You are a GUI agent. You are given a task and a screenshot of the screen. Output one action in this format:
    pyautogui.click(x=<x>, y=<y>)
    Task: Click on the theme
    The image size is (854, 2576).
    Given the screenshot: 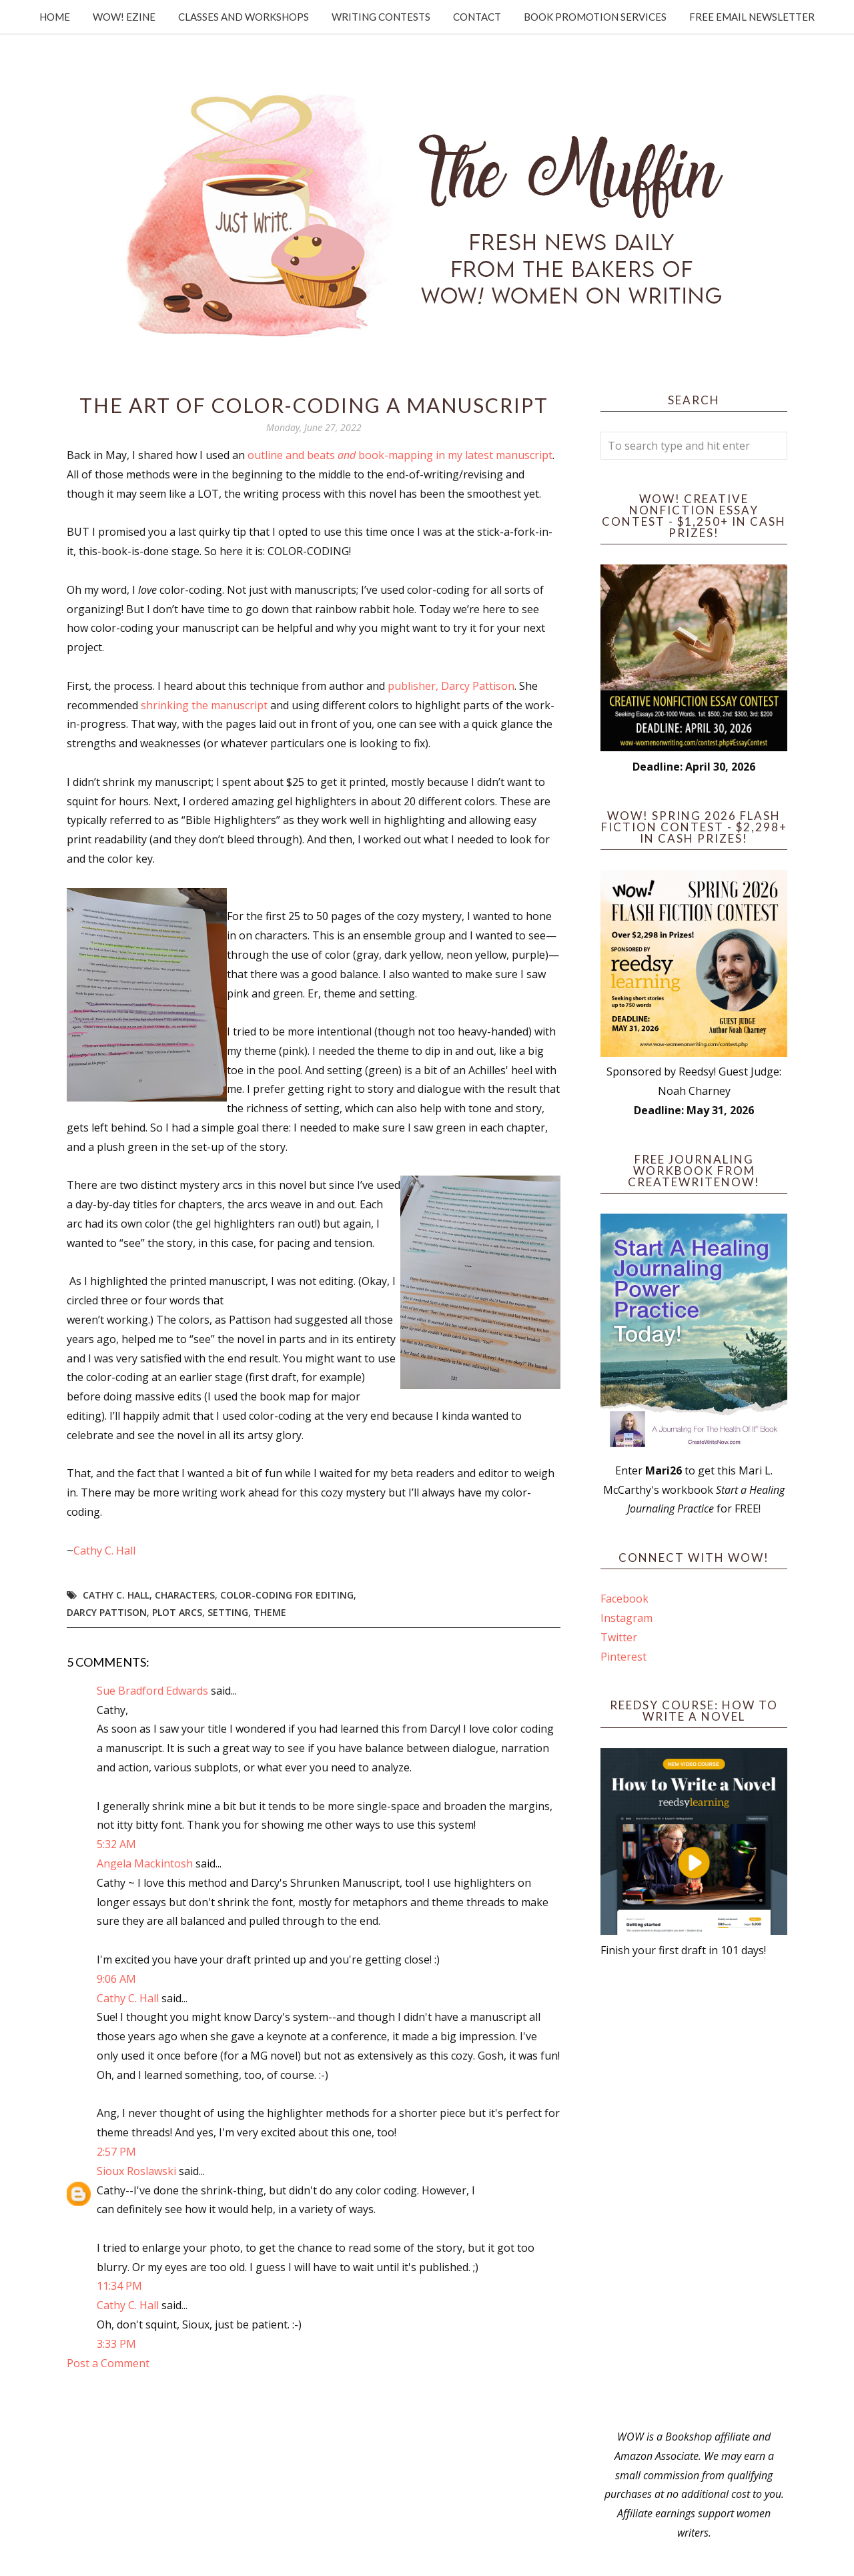 What is the action you would take?
    pyautogui.click(x=270, y=1612)
    